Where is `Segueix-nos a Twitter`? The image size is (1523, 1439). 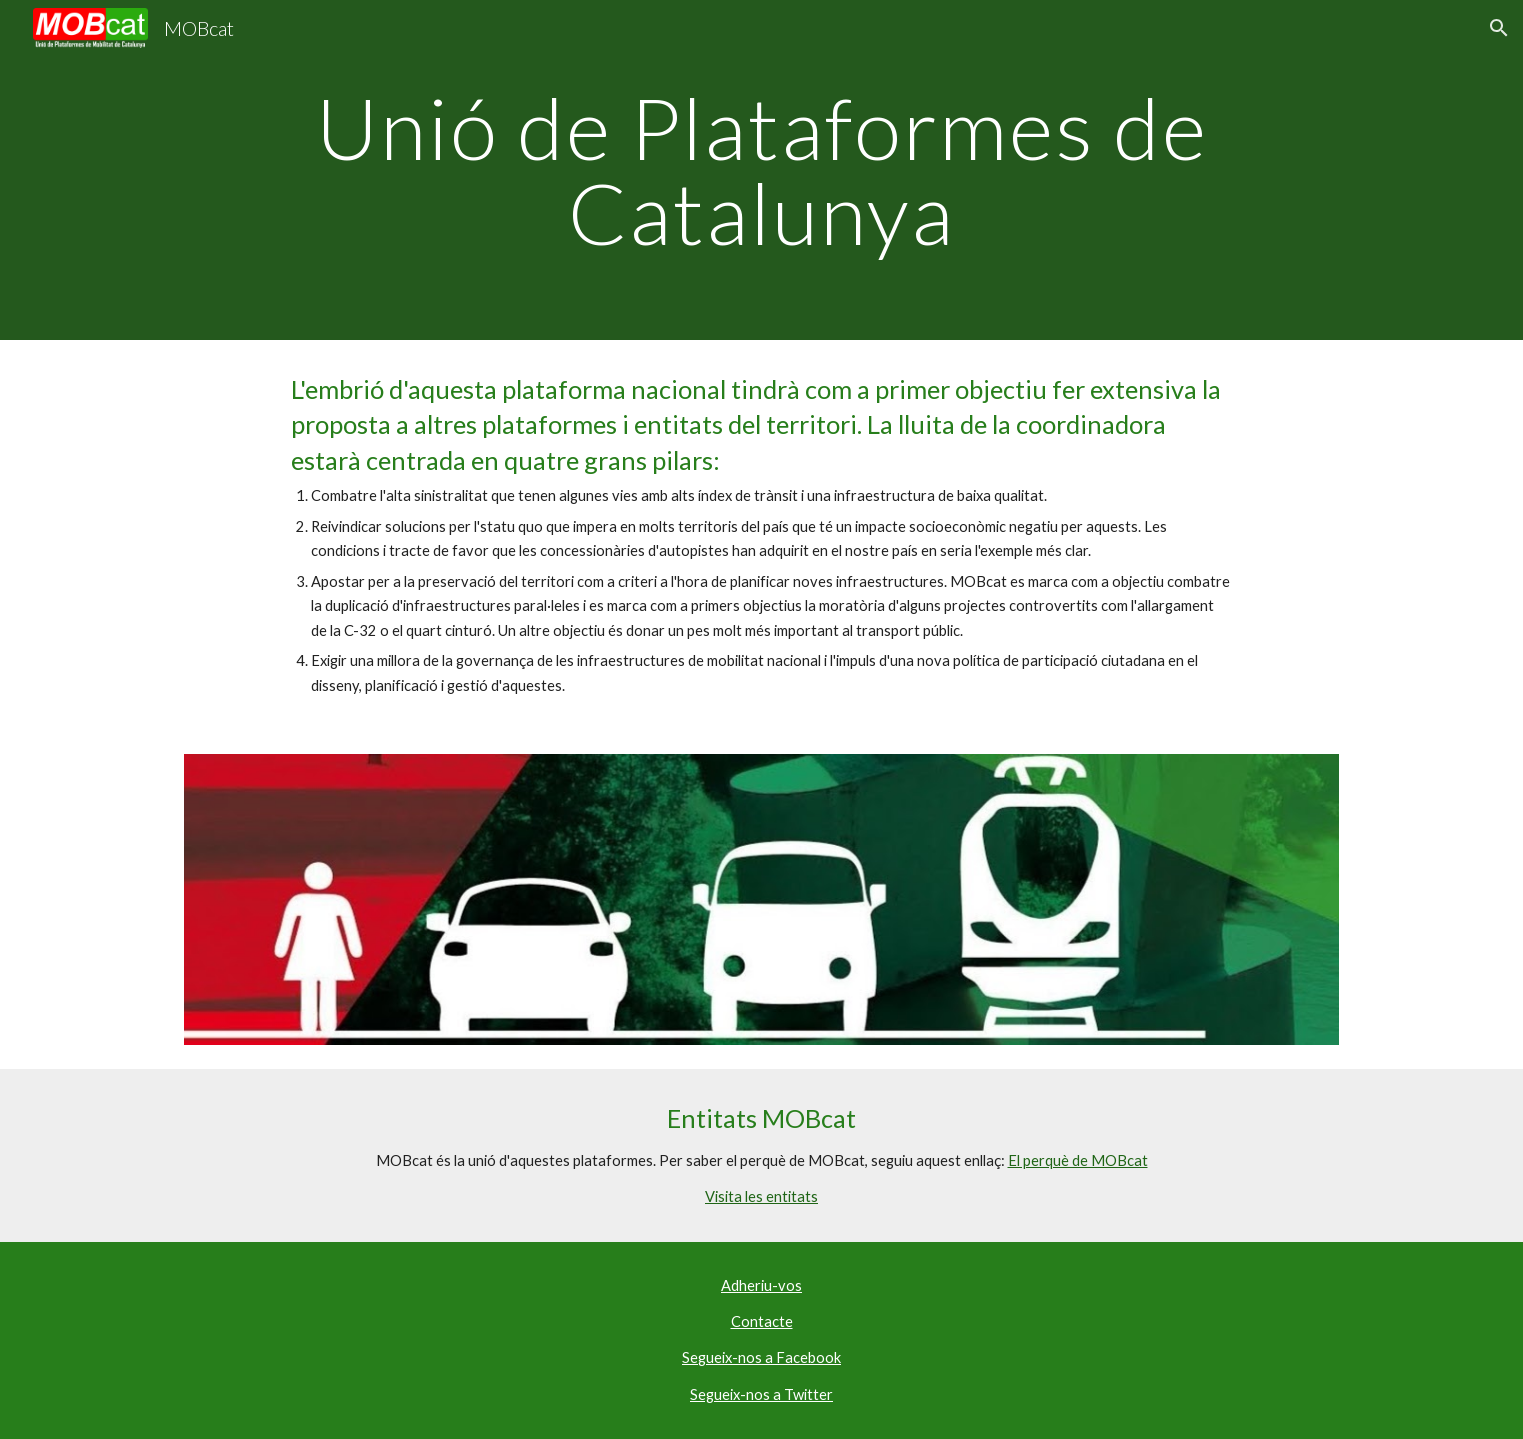 Segueix-nos a Twitter is located at coordinates (761, 1394).